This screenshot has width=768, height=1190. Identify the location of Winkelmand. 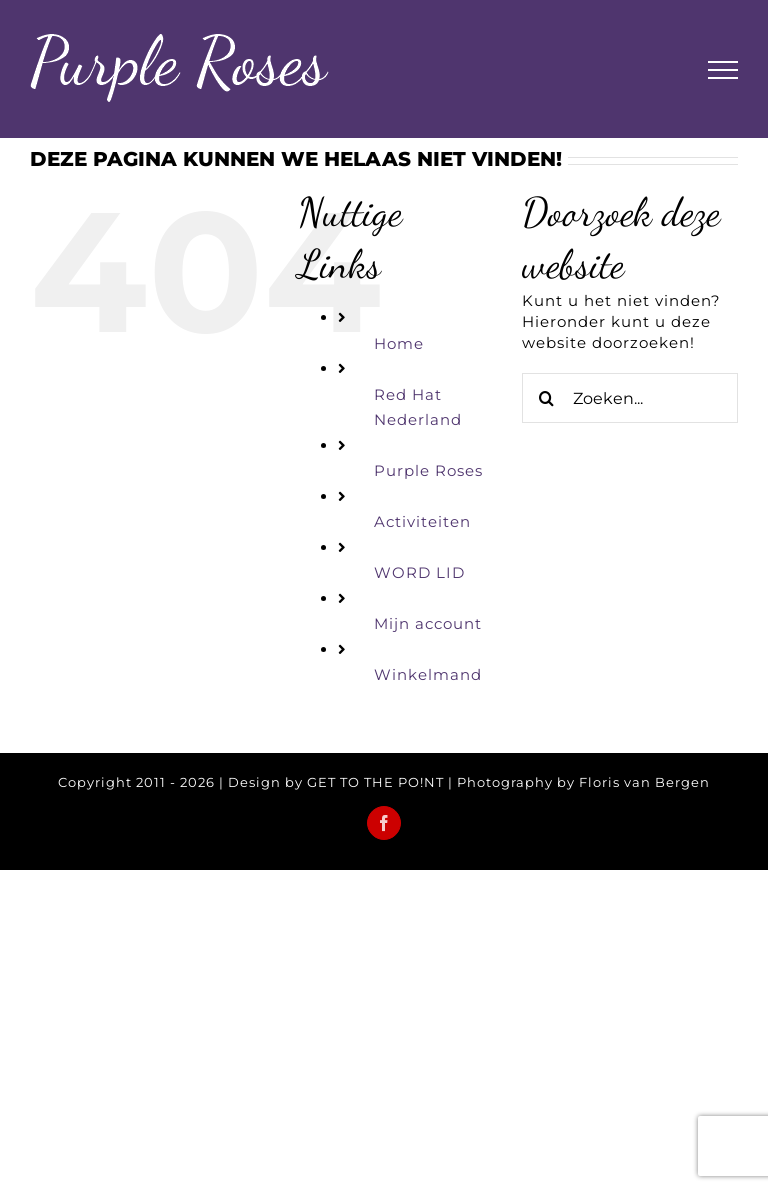
(428, 674).